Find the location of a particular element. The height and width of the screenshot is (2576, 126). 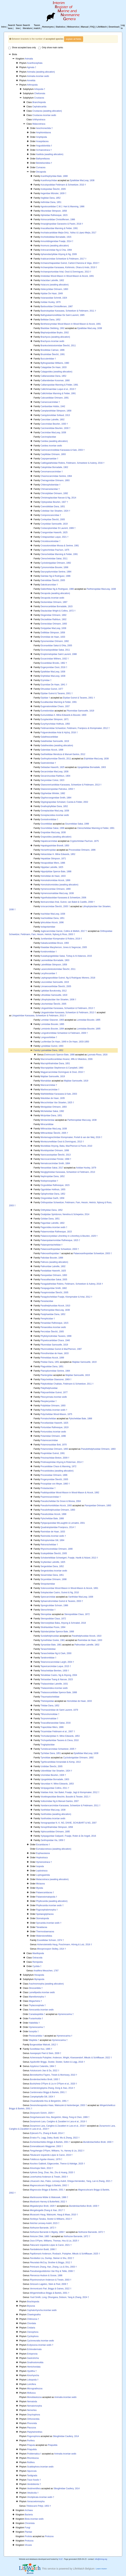

Sipuncula is located at coordinates (32, 2471).